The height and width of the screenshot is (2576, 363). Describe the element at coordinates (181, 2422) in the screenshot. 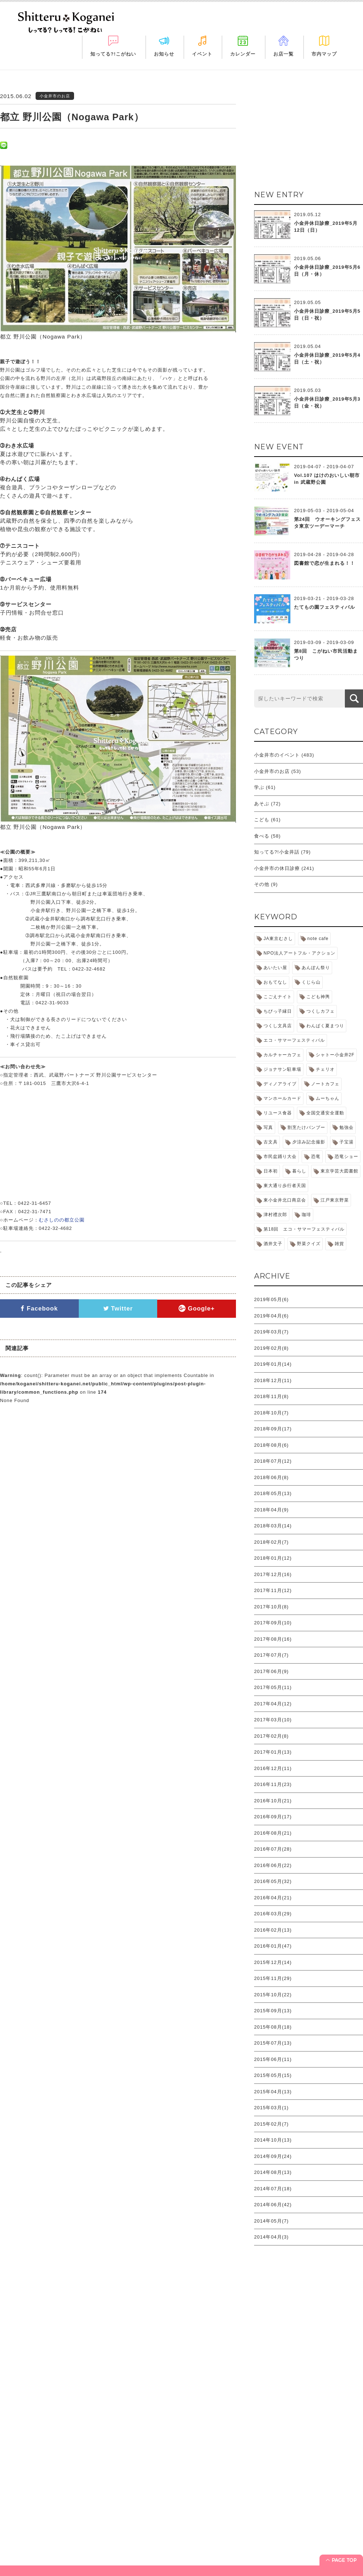

I see `[Advertisement]` at that location.